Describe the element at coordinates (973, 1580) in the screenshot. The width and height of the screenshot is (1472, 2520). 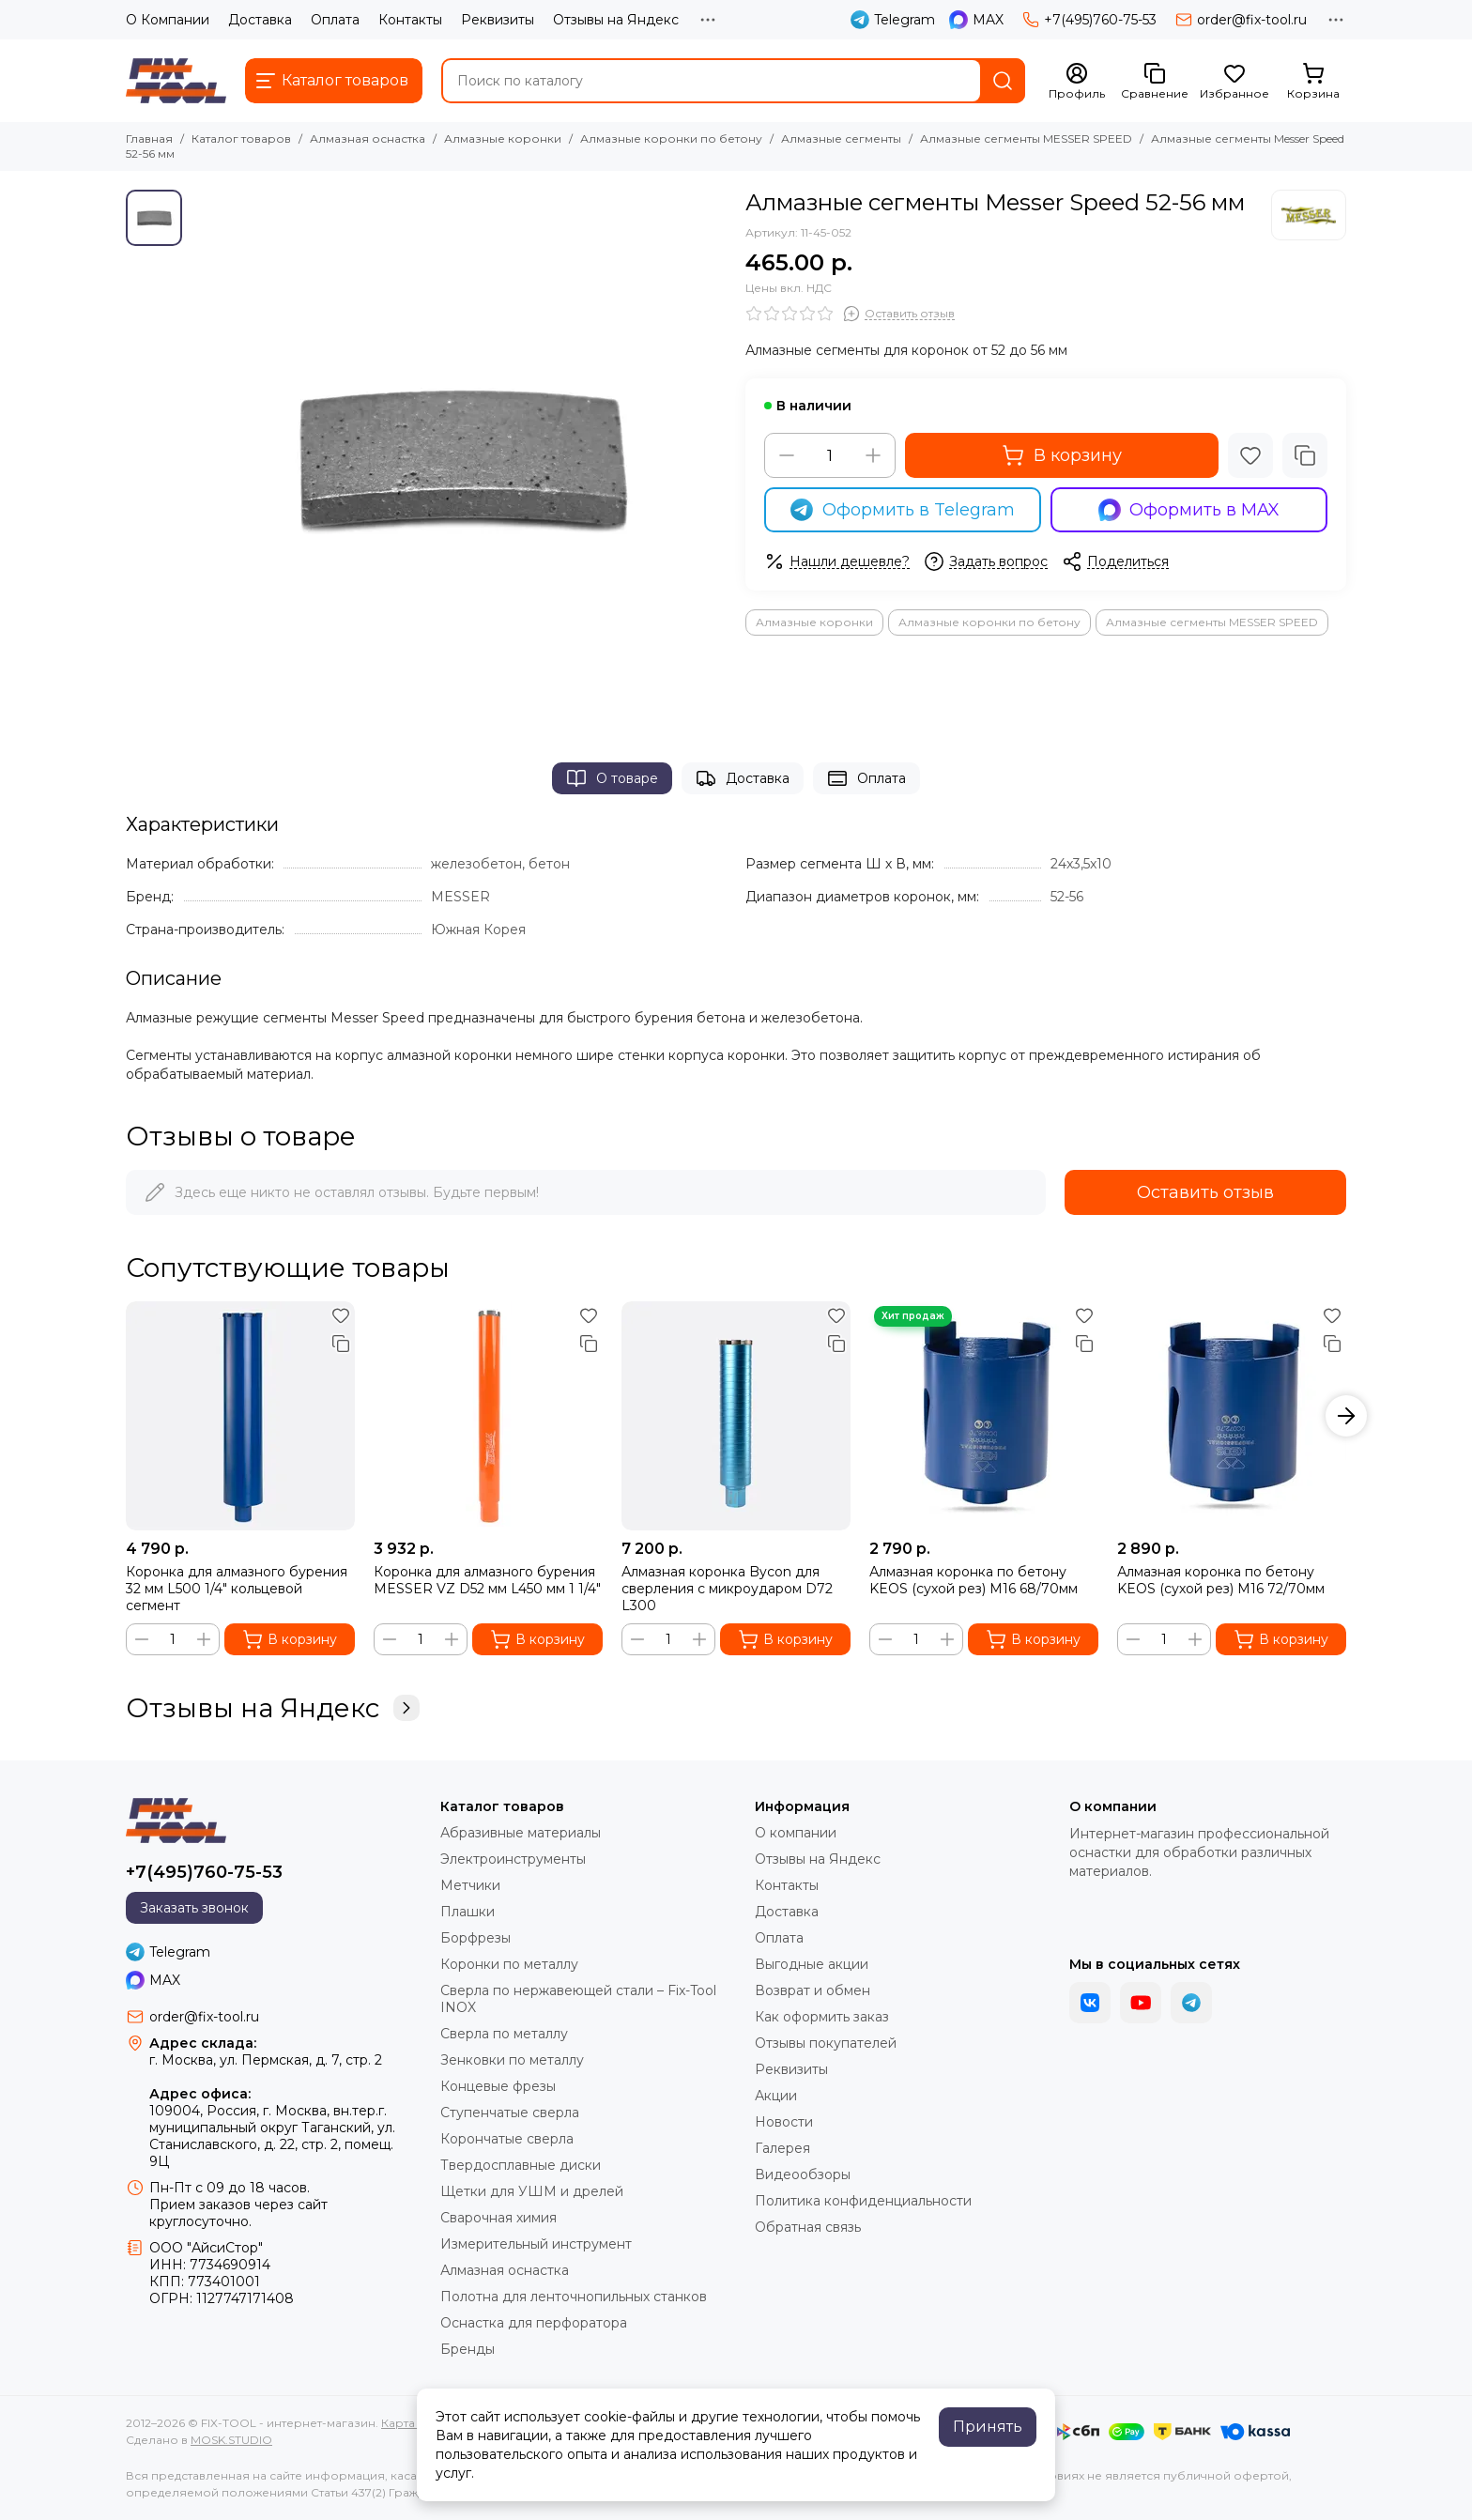
I see `Алмазная коронка по бетону KEOS (сухой рез) М16 68/70мм` at that location.